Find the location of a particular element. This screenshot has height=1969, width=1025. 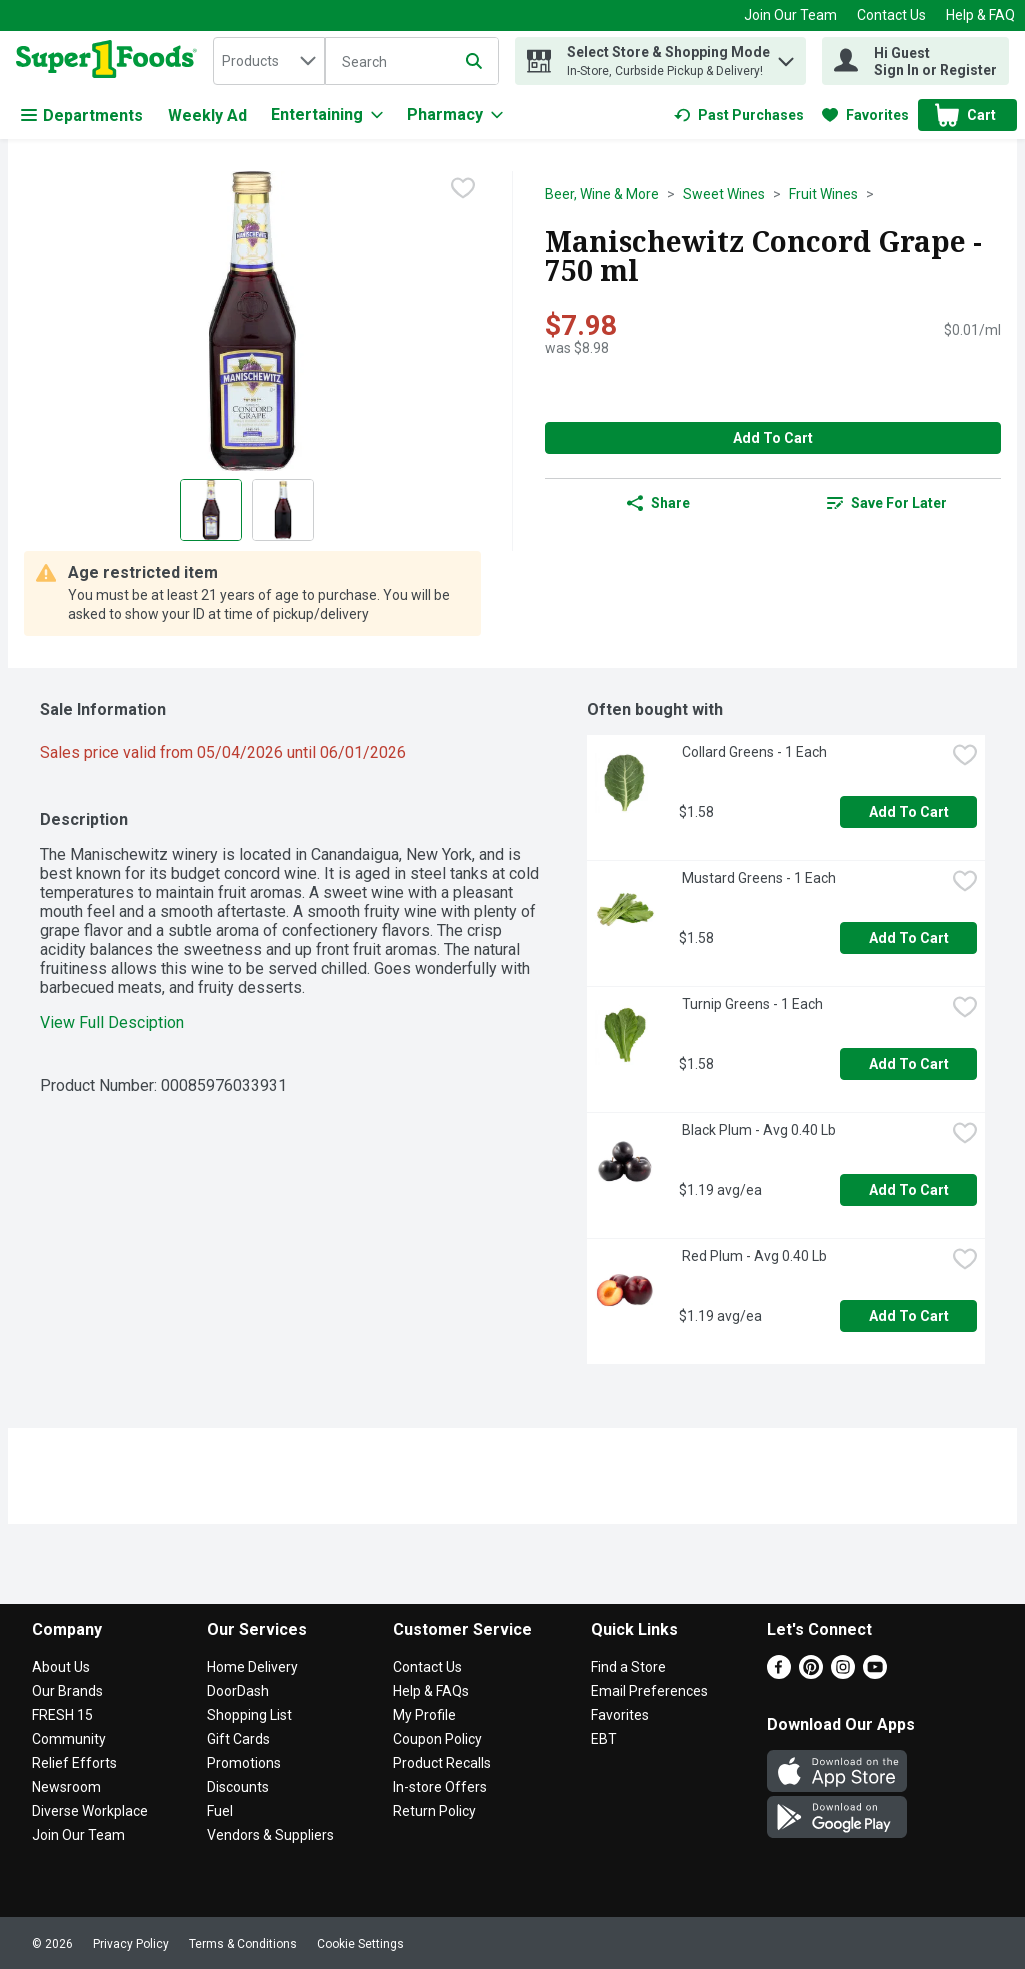

[combobox] is located at coordinates (269, 61).